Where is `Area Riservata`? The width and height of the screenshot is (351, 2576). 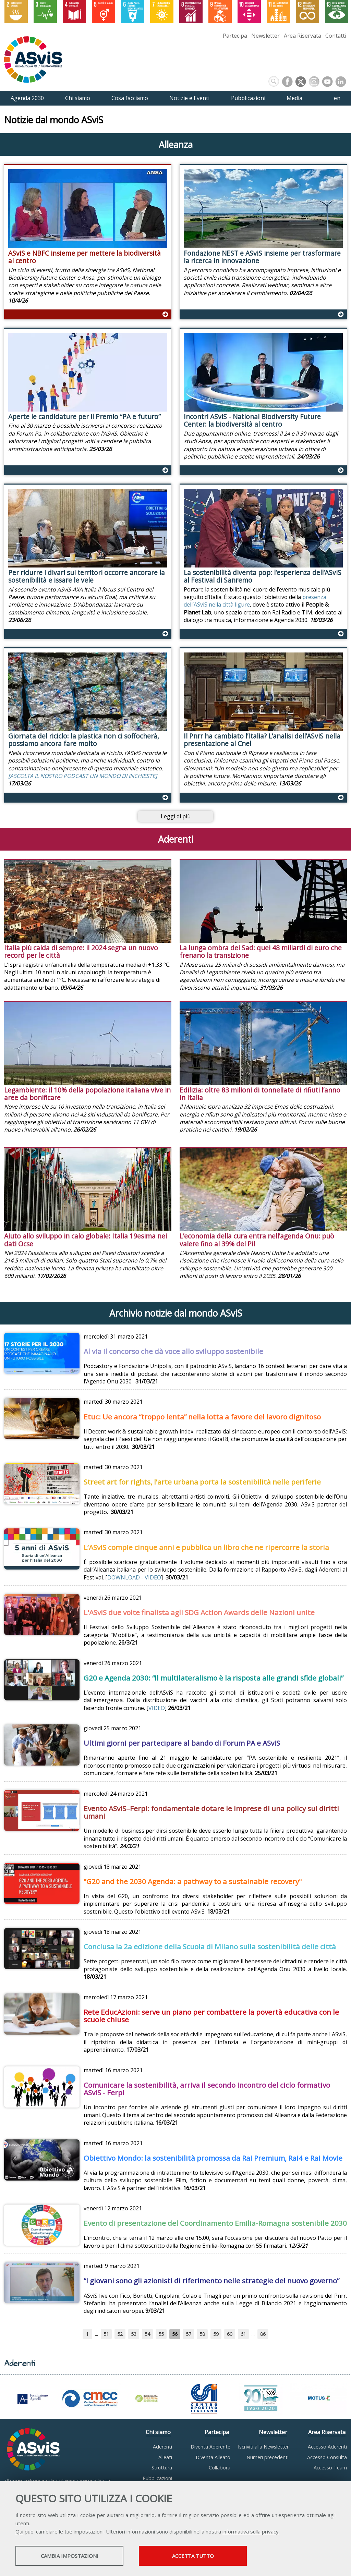 Area Riservata is located at coordinates (302, 35).